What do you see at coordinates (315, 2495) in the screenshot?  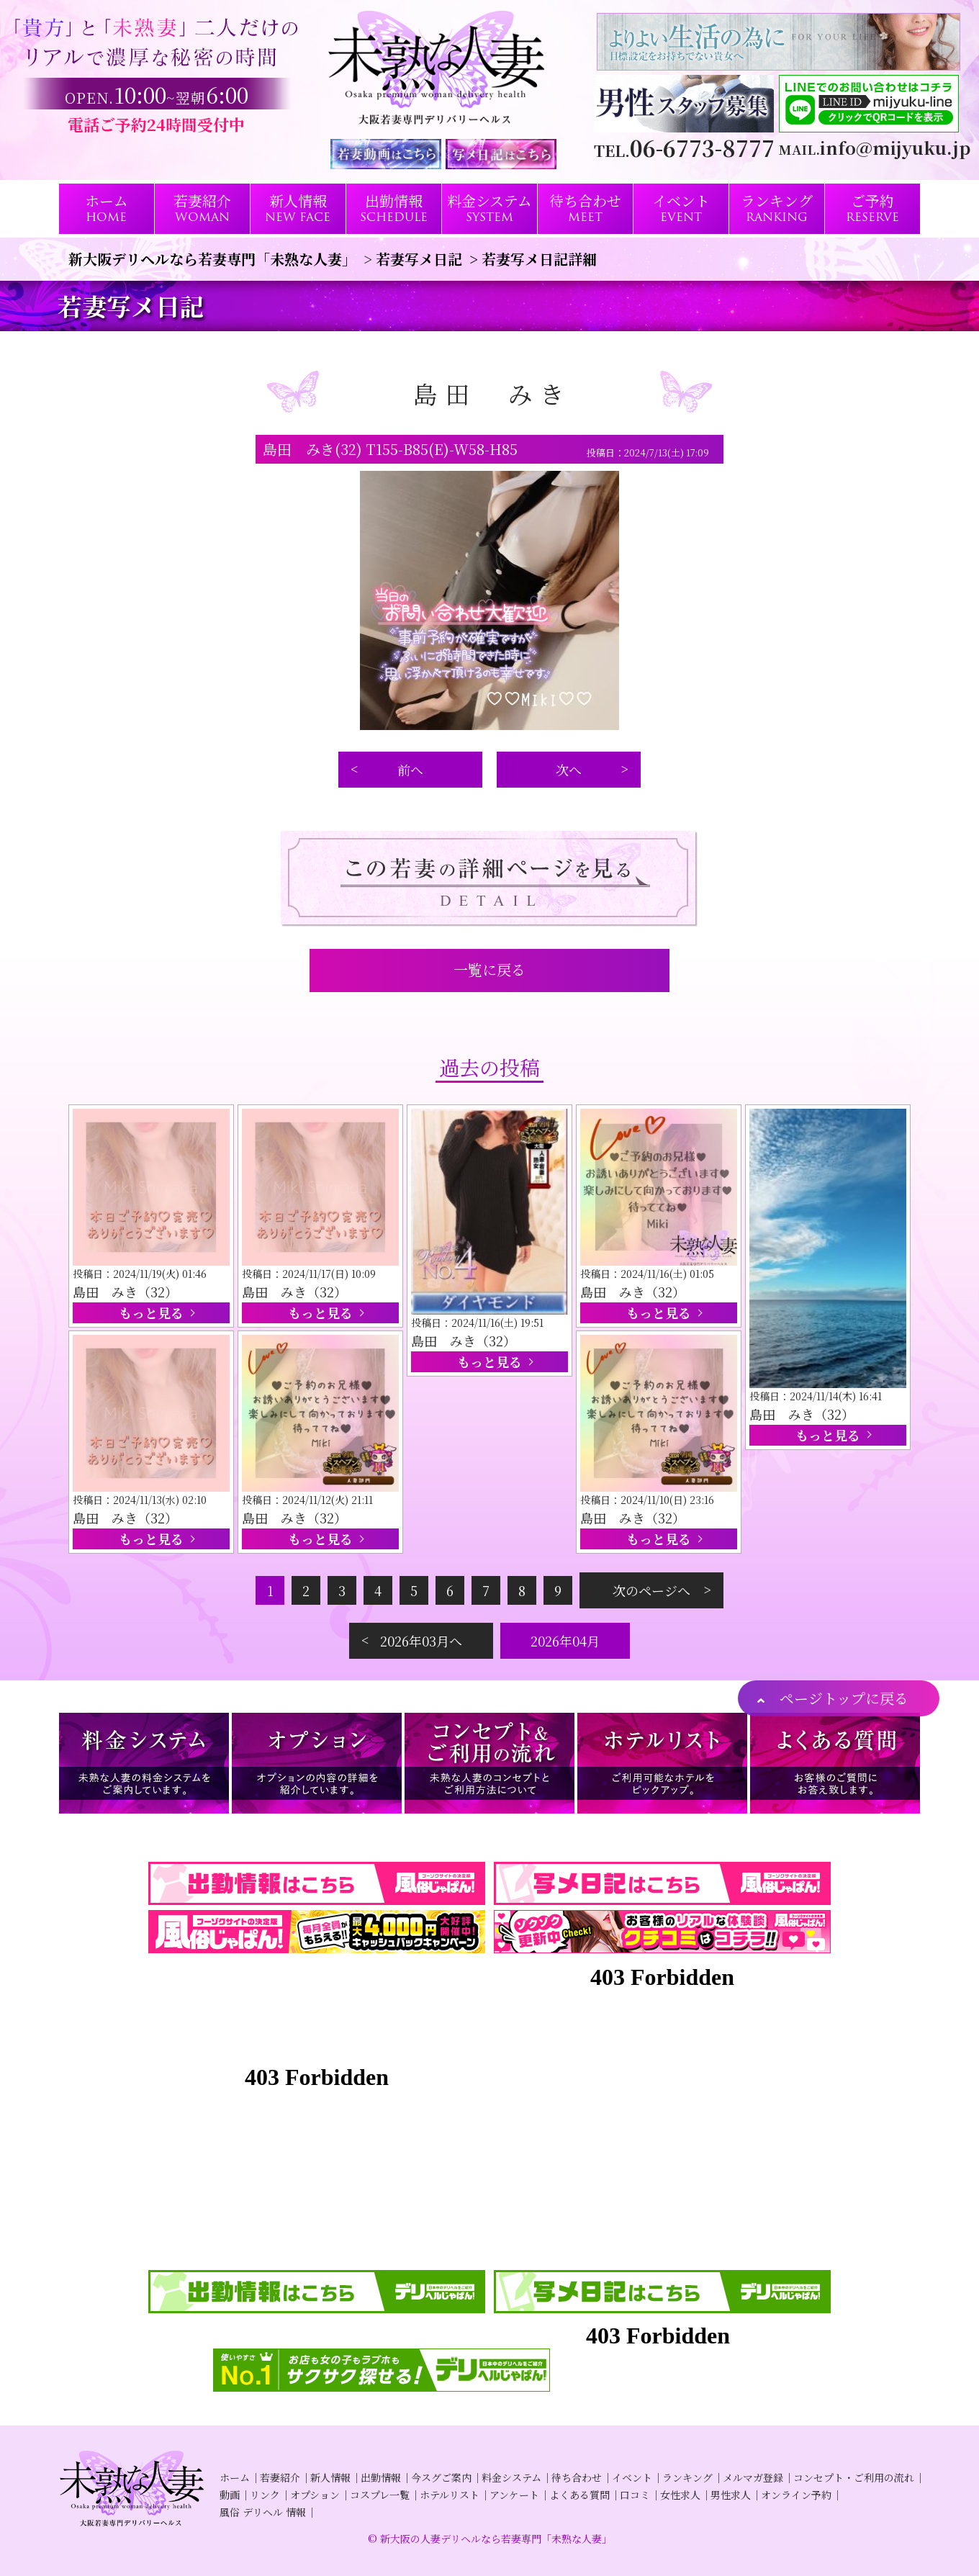 I see `オプション` at bounding box center [315, 2495].